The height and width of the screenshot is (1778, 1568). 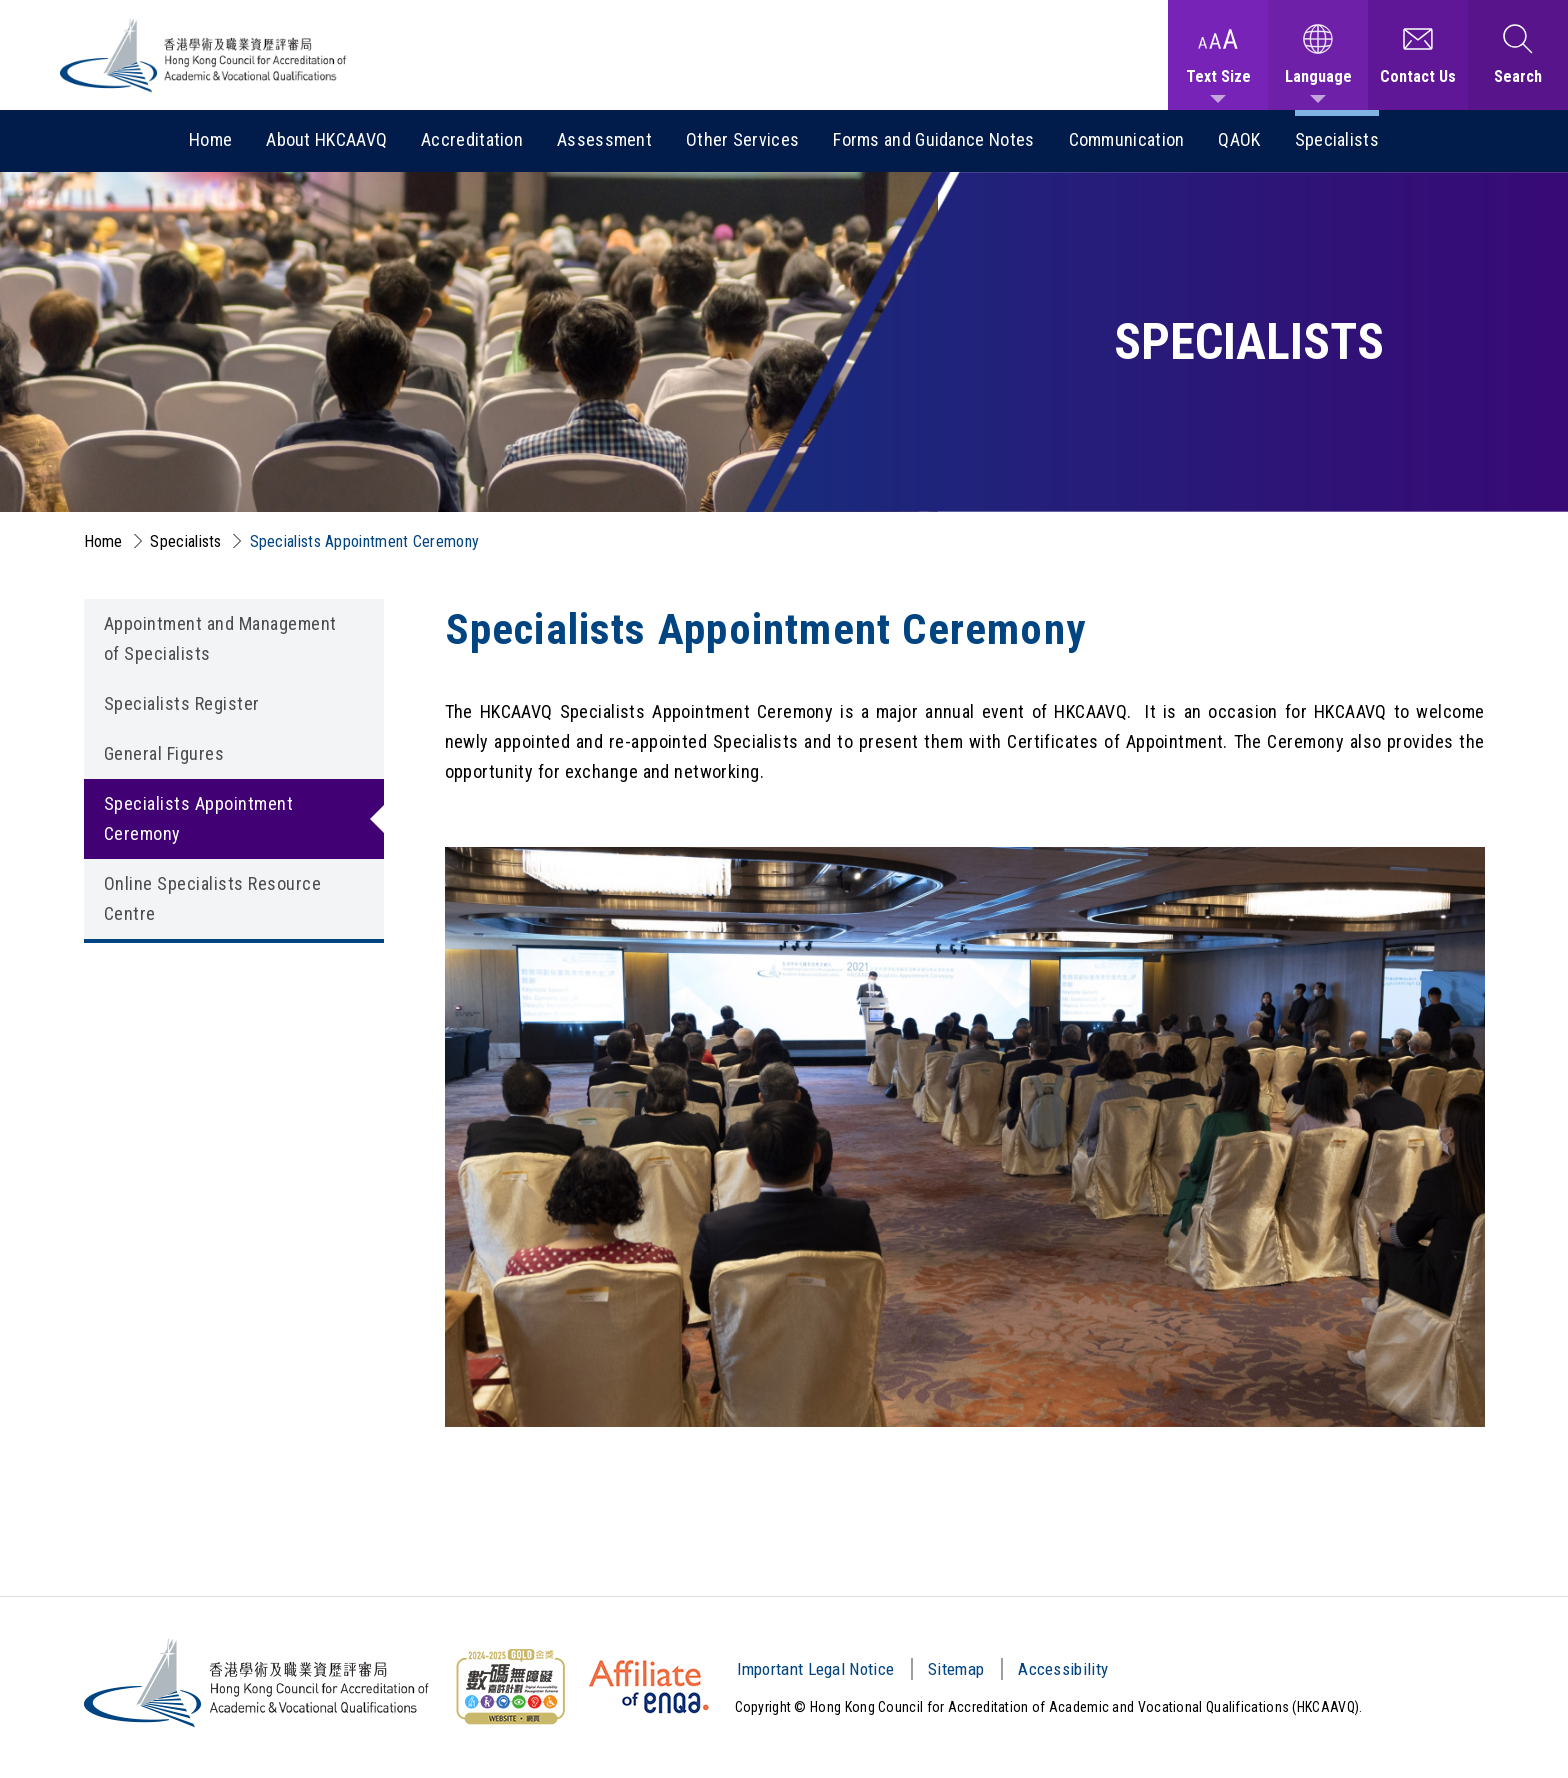 What do you see at coordinates (1337, 139) in the screenshot?
I see `Specialists` at bounding box center [1337, 139].